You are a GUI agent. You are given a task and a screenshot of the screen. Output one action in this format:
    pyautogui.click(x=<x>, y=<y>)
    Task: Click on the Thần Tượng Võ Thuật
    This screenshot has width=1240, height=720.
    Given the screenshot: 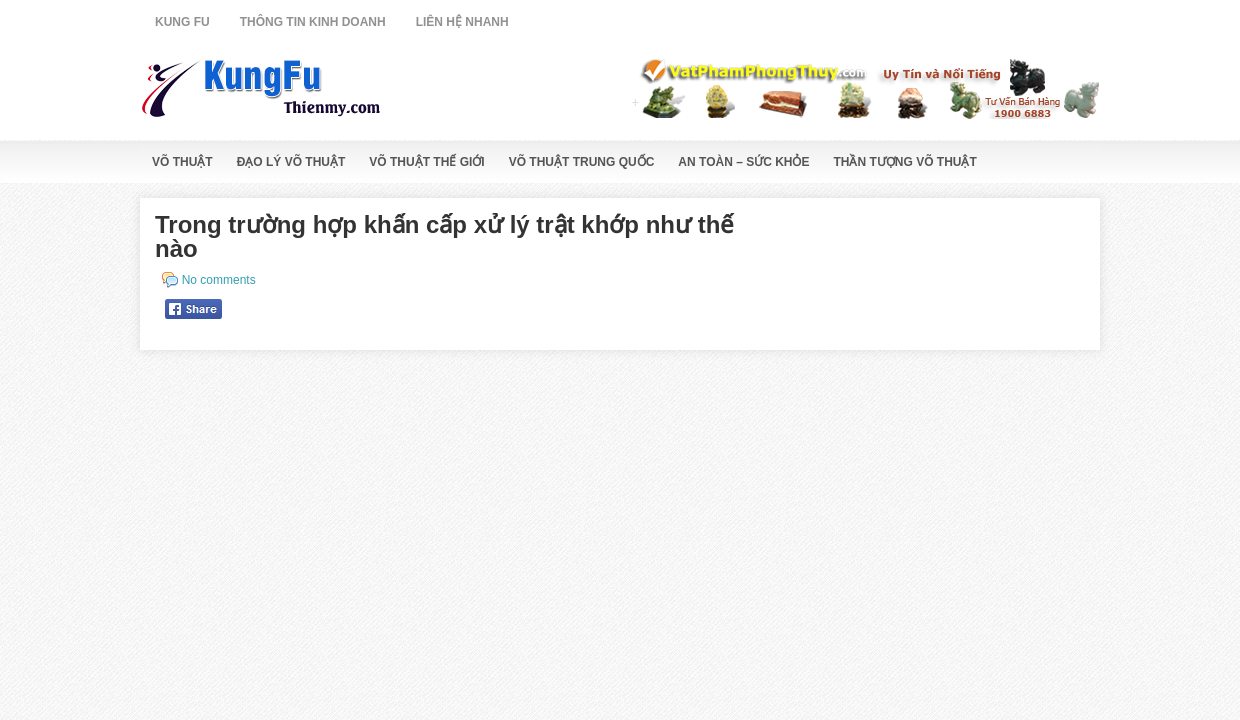 What is the action you would take?
    pyautogui.click(x=905, y=162)
    